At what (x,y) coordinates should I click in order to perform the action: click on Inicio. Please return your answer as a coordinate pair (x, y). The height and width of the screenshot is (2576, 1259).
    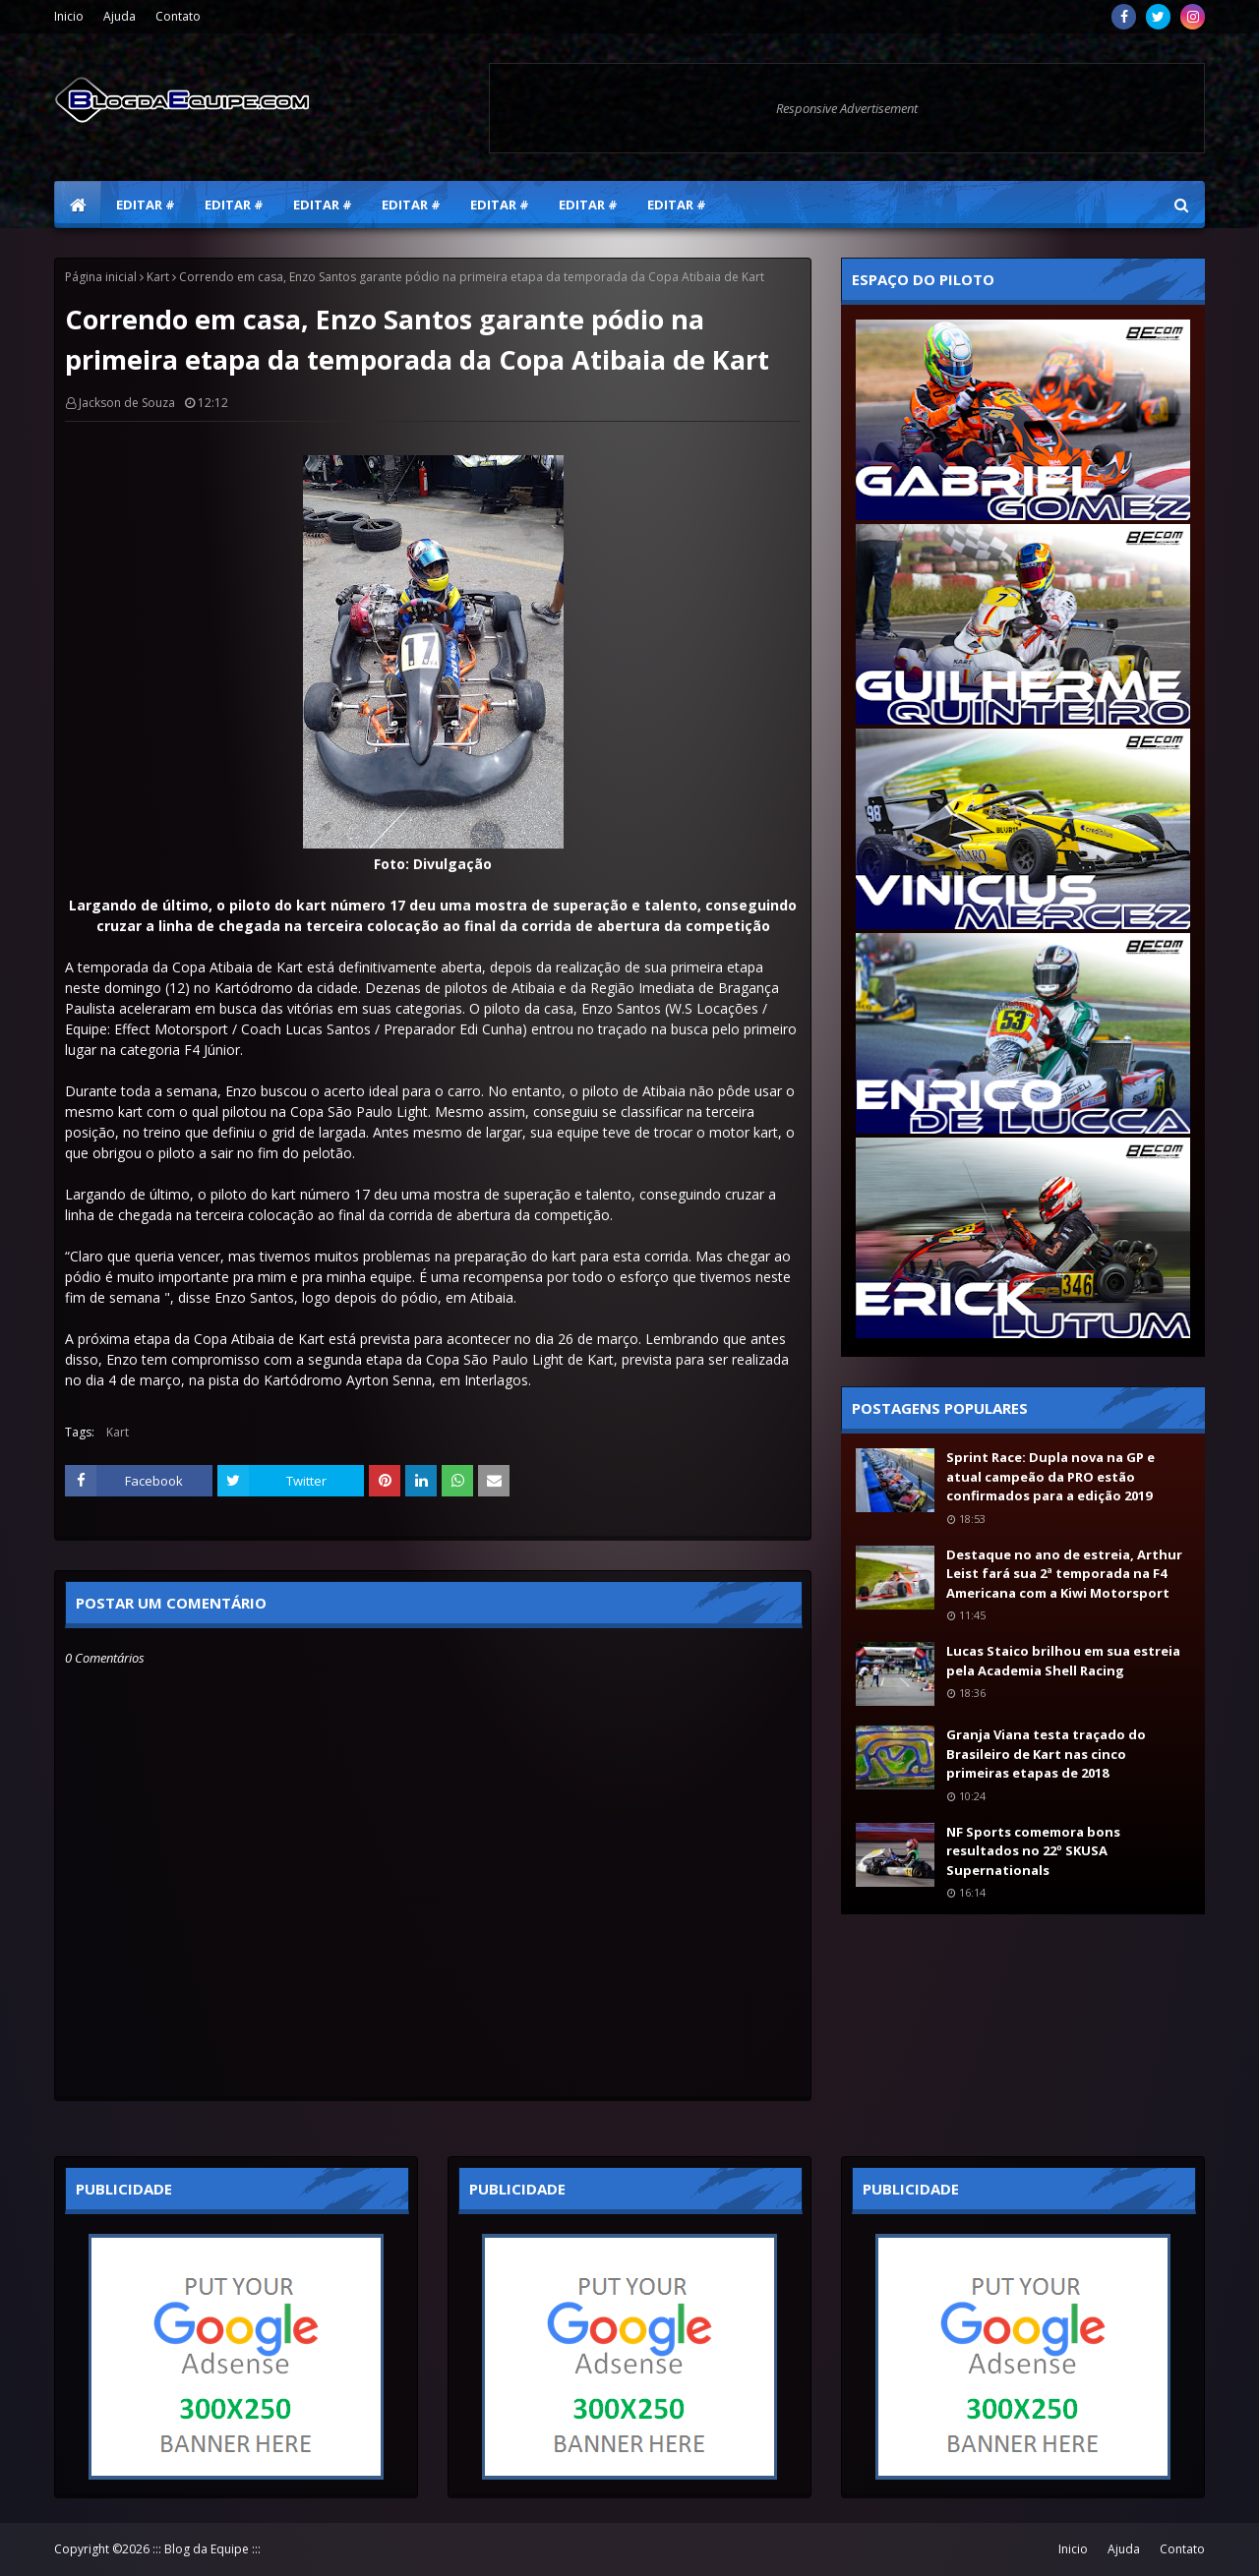
    Looking at the image, I should click on (69, 16).